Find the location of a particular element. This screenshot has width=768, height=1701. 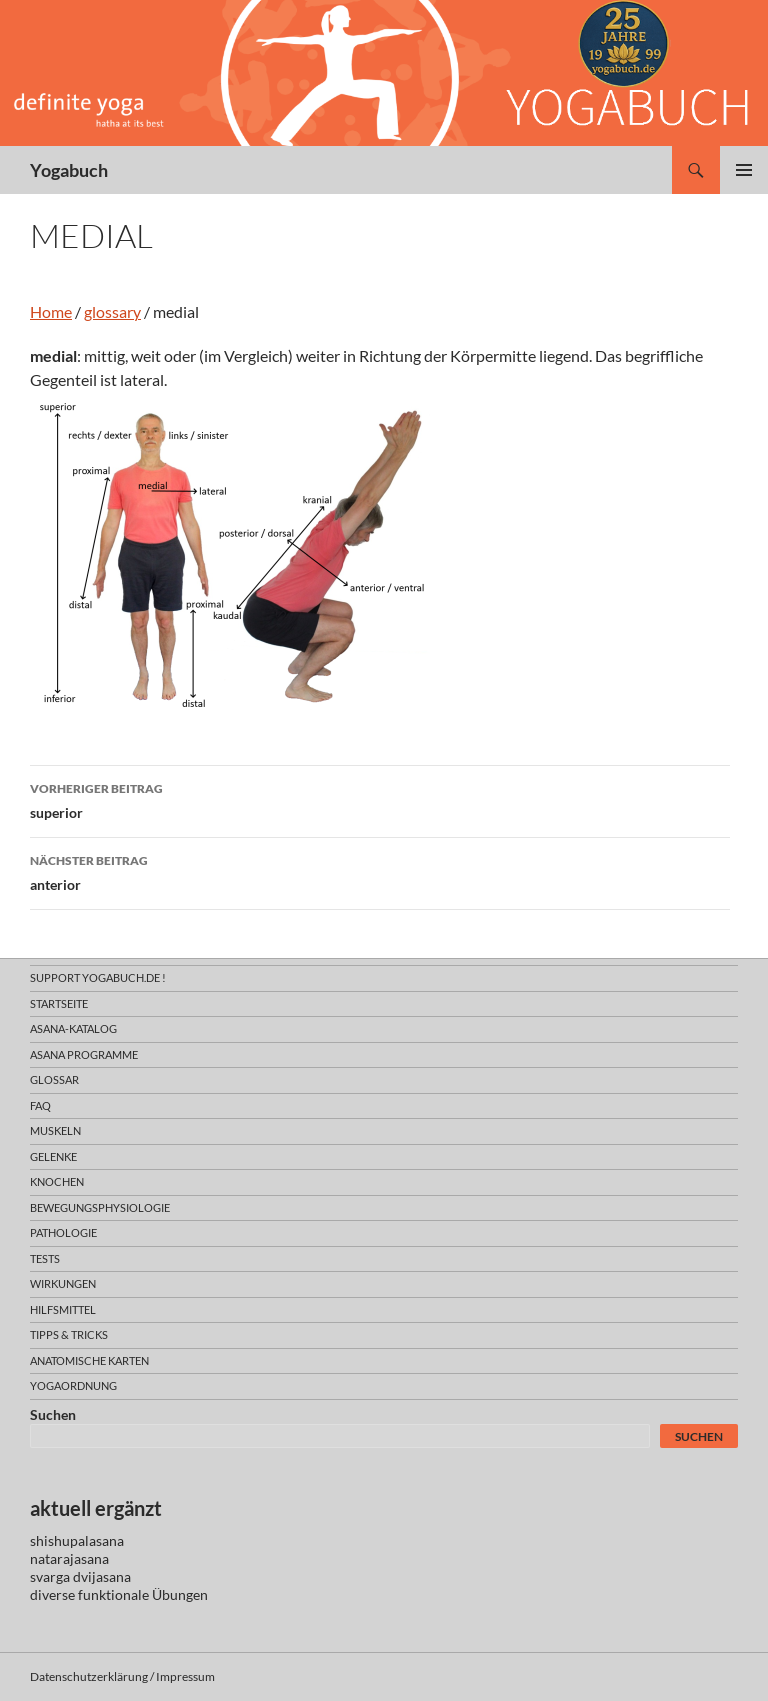

svarga dvijasana is located at coordinates (80, 1576).